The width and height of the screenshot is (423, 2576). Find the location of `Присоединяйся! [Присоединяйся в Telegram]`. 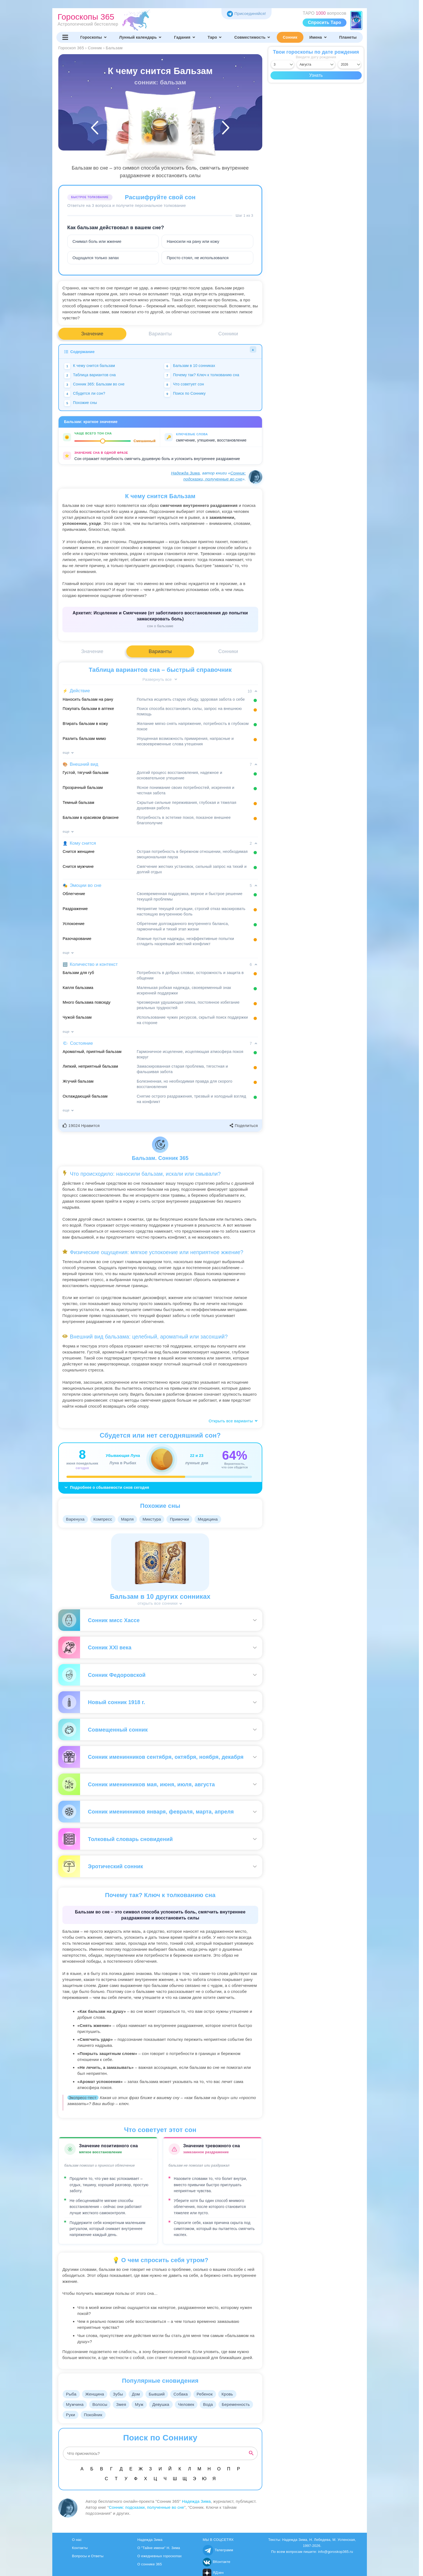

Присоединяйся! [Присоединяйся в Telegram] is located at coordinates (246, 13).